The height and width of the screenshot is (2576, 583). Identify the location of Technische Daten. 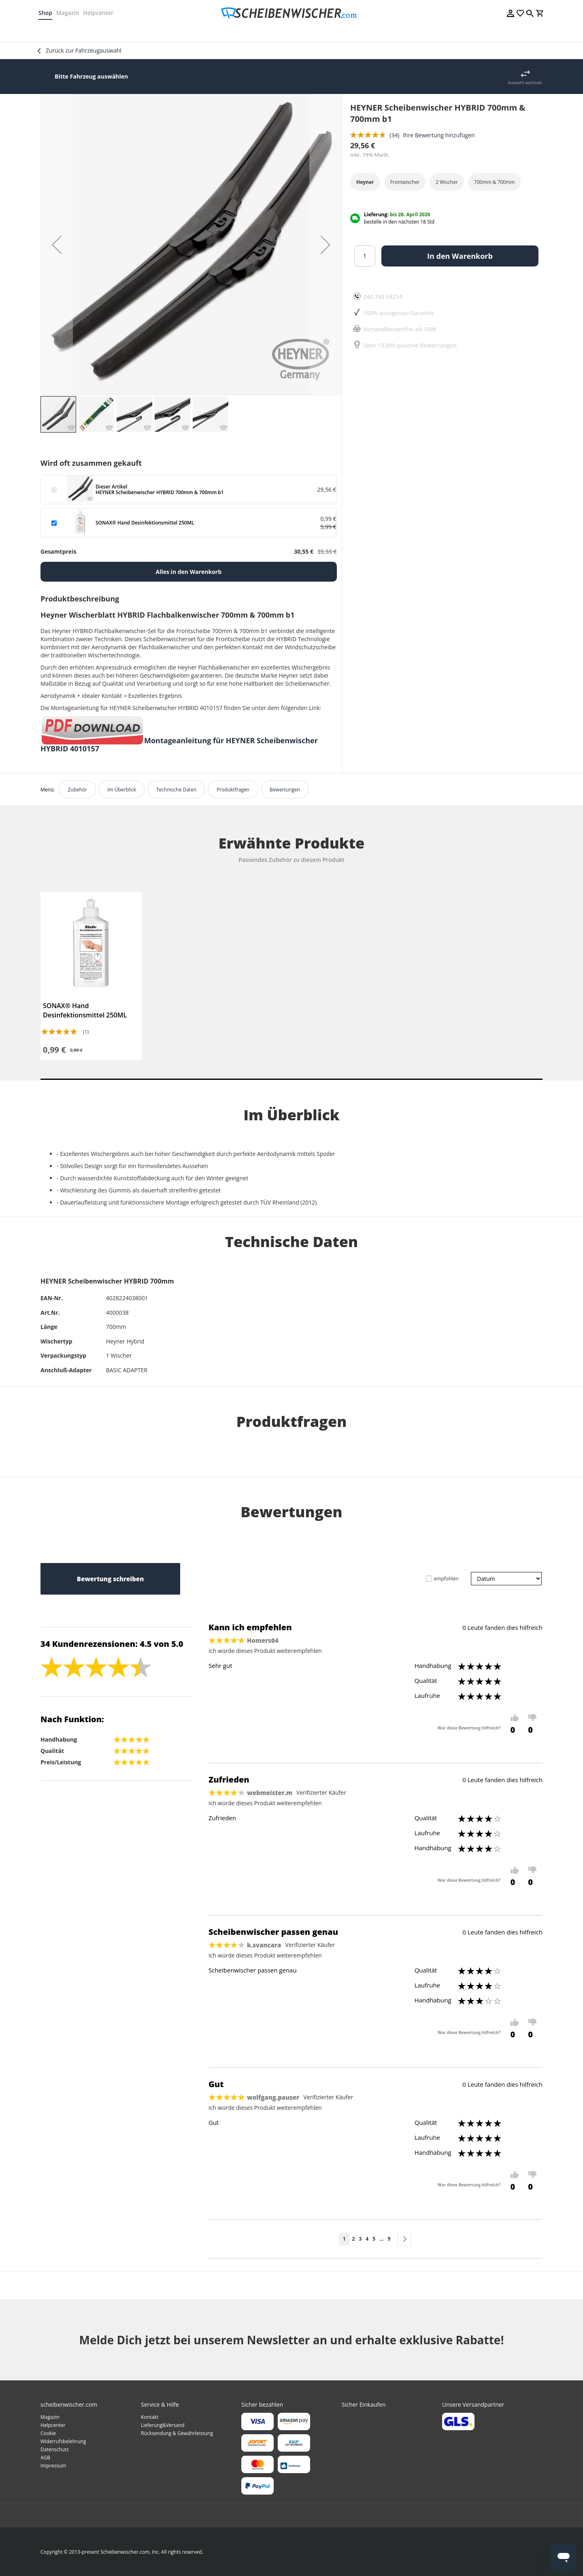
(176, 789).